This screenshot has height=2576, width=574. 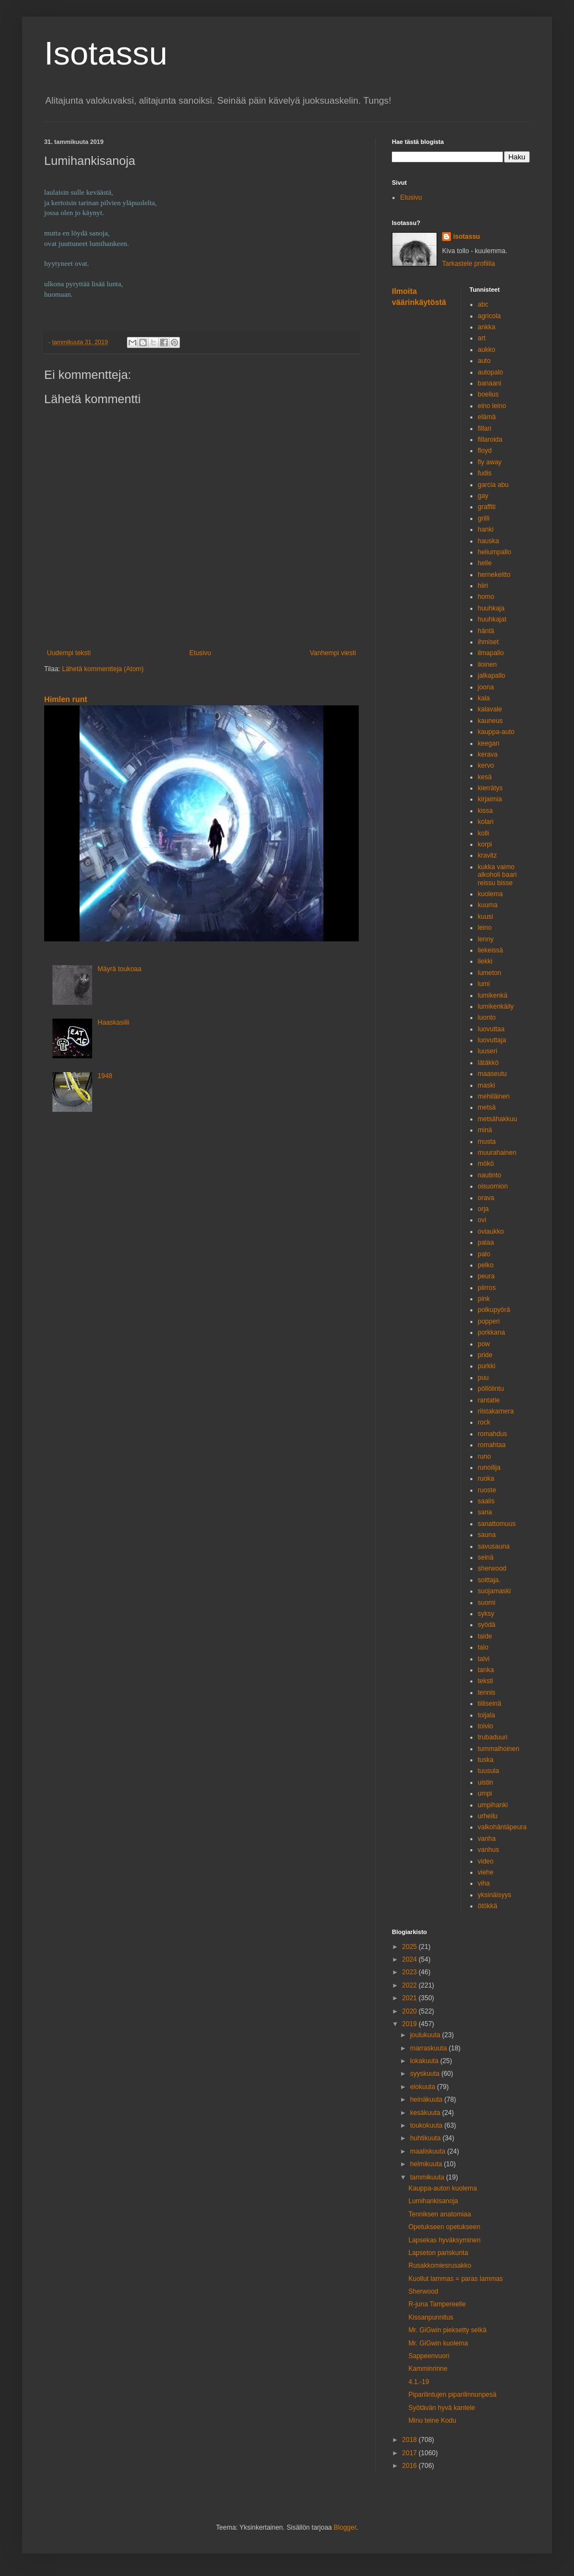 What do you see at coordinates (487, 1107) in the screenshot?
I see `metsä` at bounding box center [487, 1107].